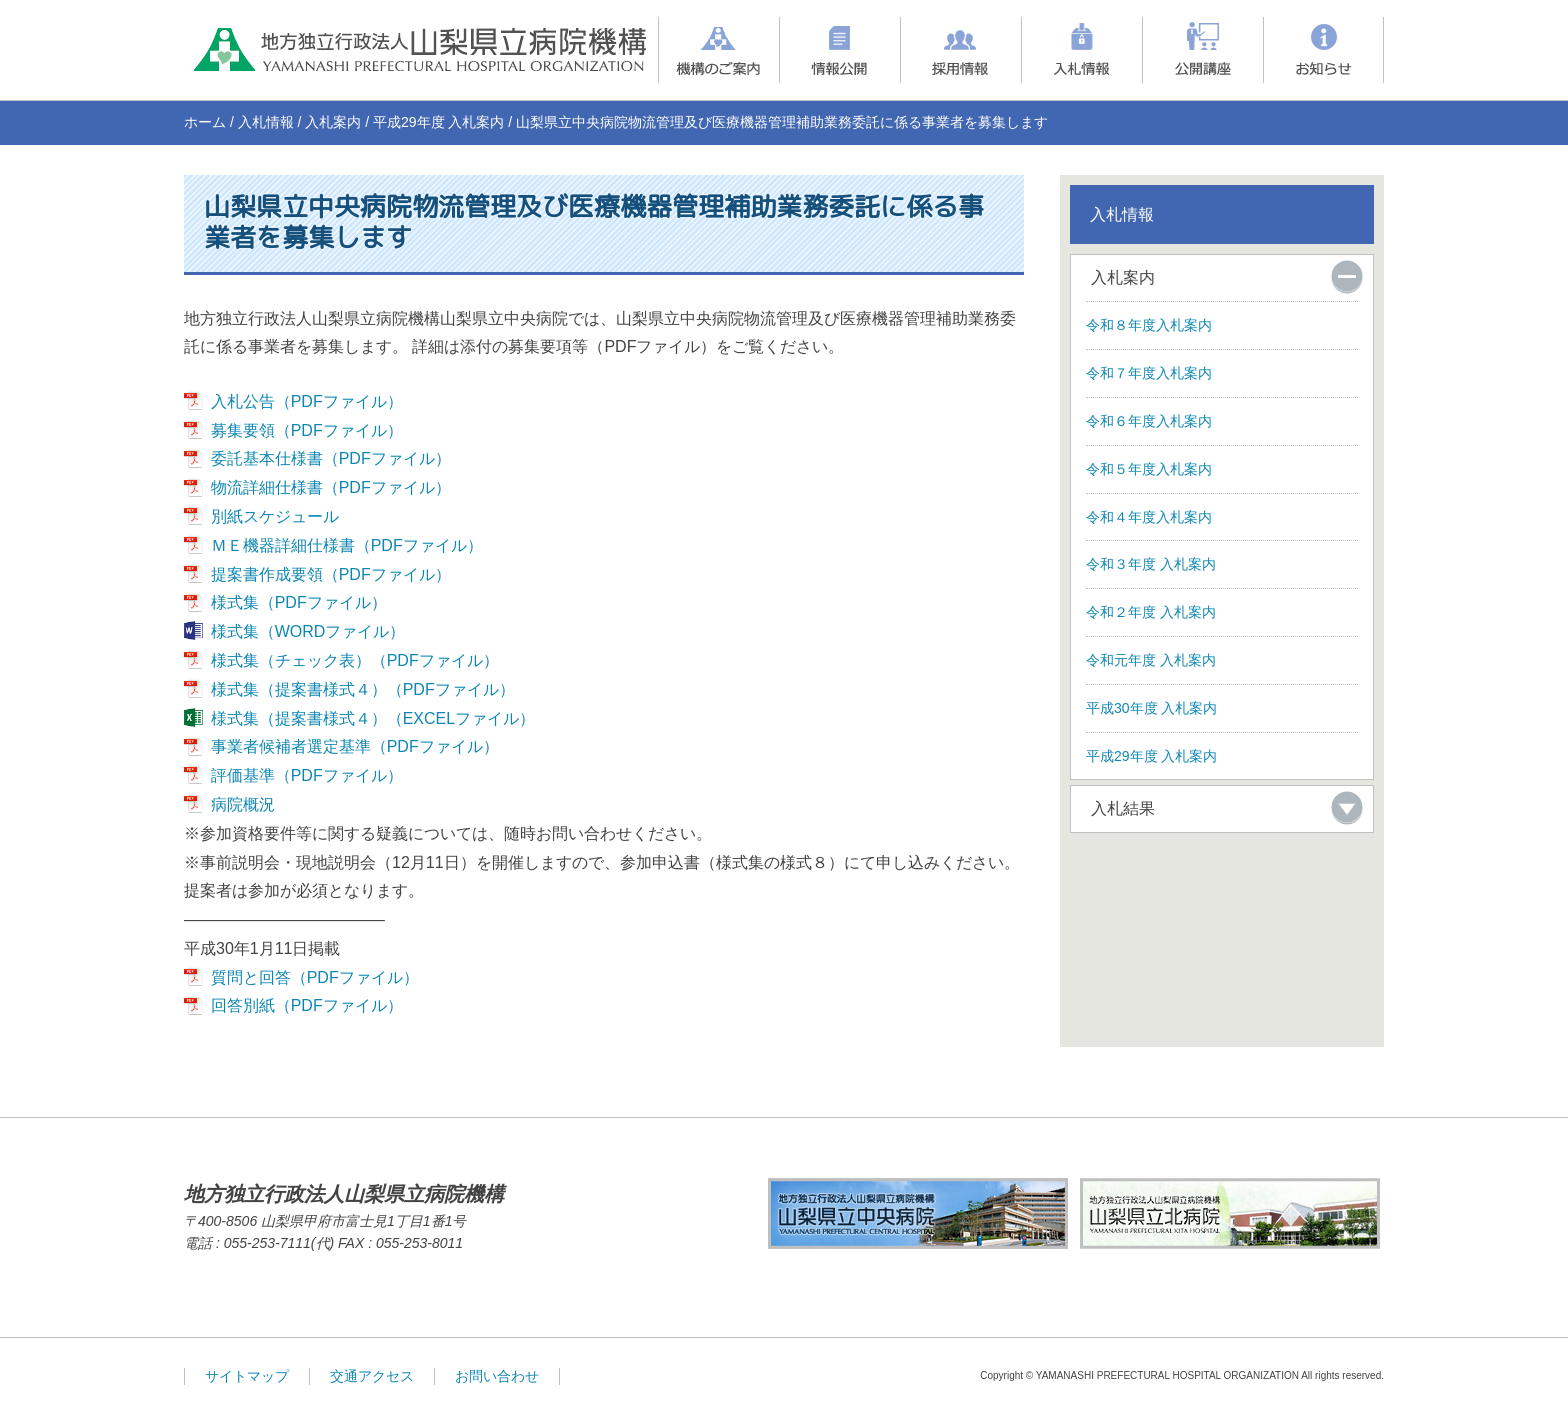 This screenshot has width=1568, height=1415. Describe the element at coordinates (205, 122) in the screenshot. I see `ホーム` at that location.